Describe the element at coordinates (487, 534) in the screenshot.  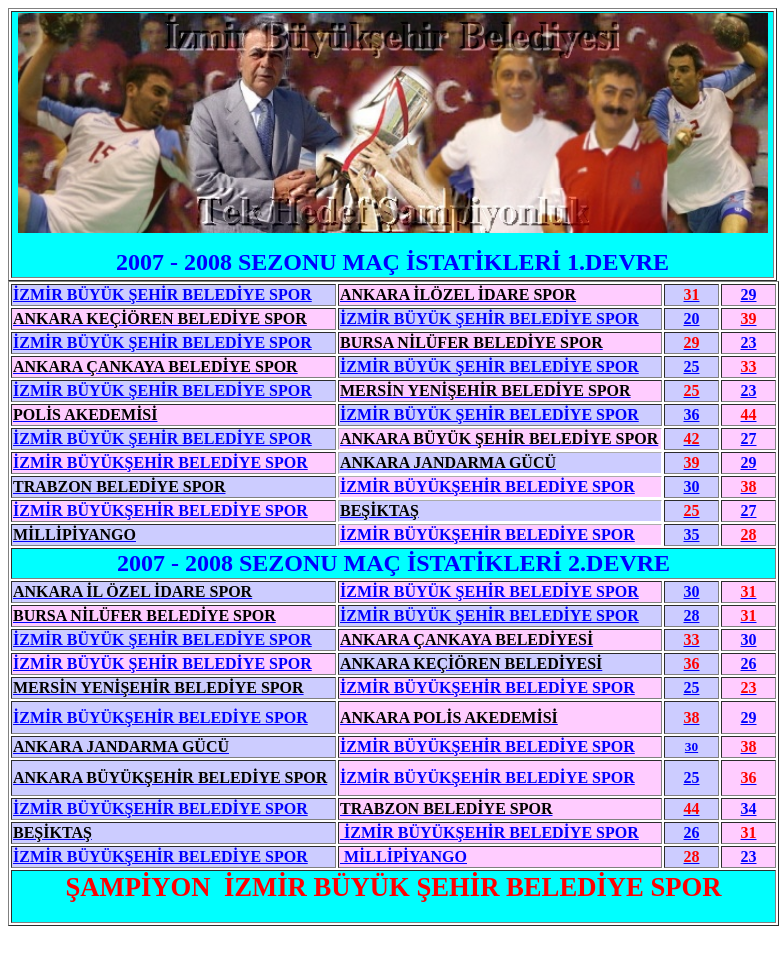
I see `İZMİR BÜYÜKŞEHİR BELEDİYE SPOR` at that location.